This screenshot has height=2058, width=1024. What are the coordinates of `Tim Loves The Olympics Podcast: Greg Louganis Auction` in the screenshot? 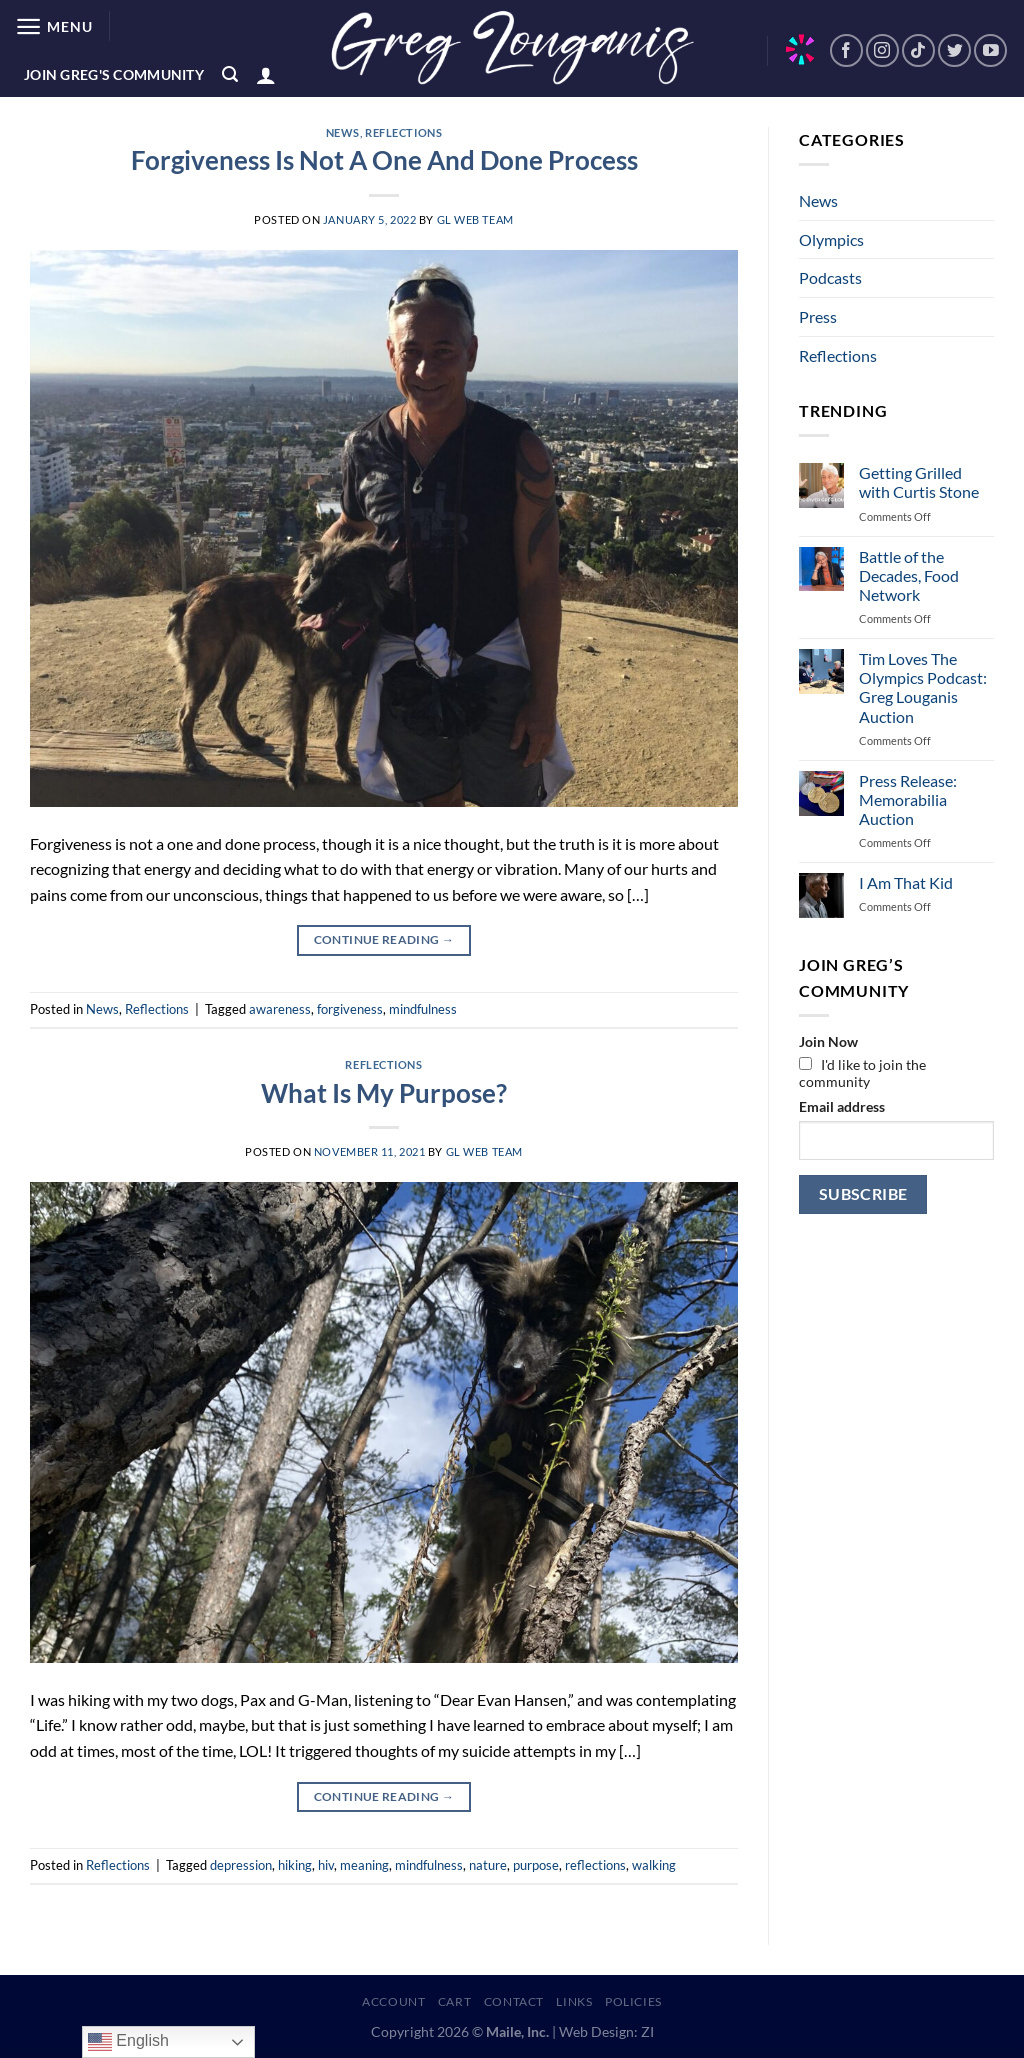 It's located at (923, 687).